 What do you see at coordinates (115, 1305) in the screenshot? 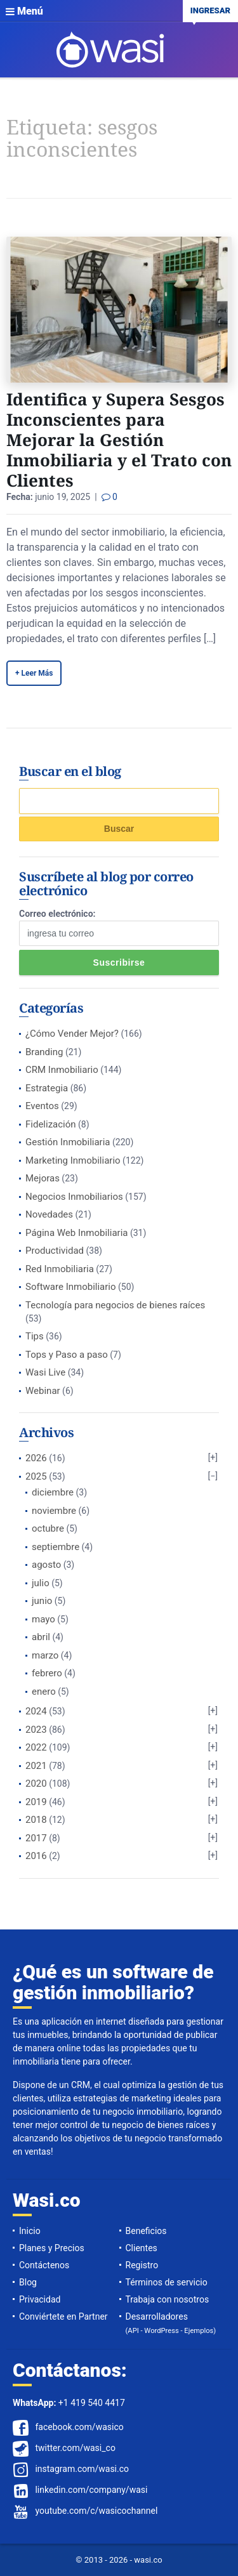
I see `Tecnología para negocios de bienes raíces` at bounding box center [115, 1305].